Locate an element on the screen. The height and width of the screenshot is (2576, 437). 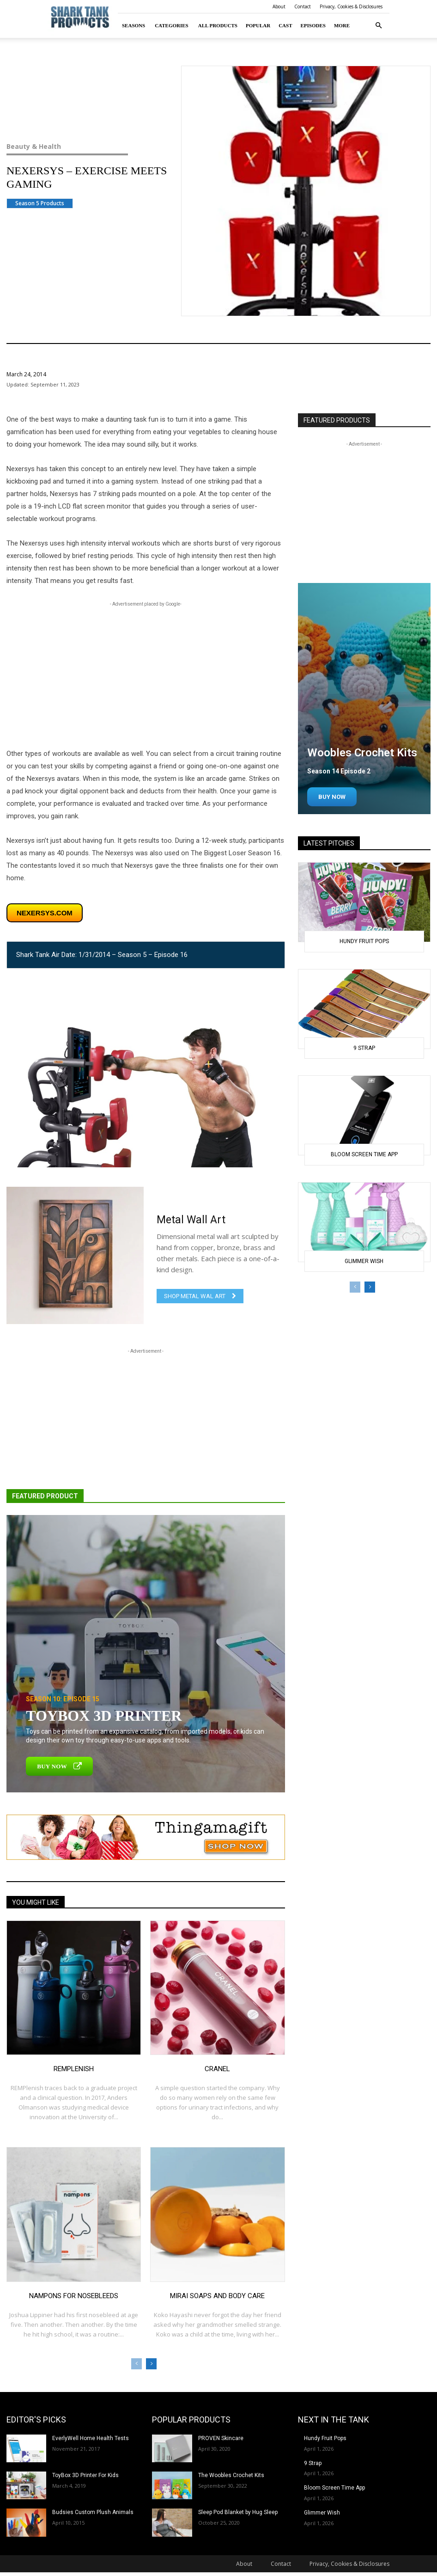
nexersys.com is located at coordinates (45, 913).